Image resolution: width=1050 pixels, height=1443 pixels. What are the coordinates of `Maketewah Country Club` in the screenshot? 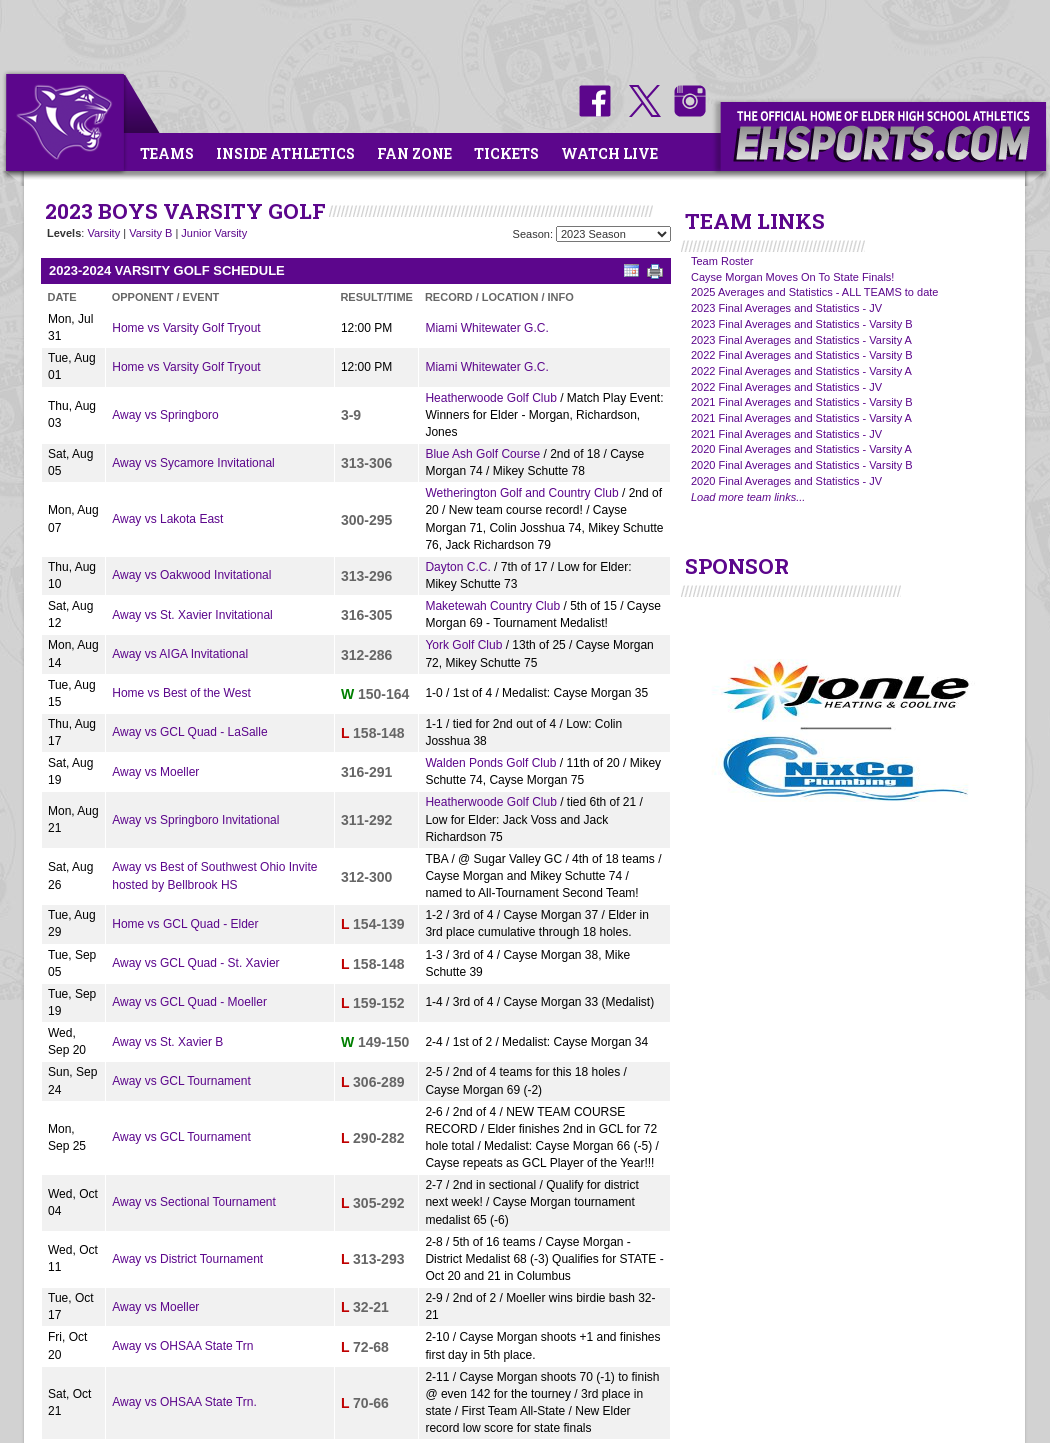 It's located at (492, 606).